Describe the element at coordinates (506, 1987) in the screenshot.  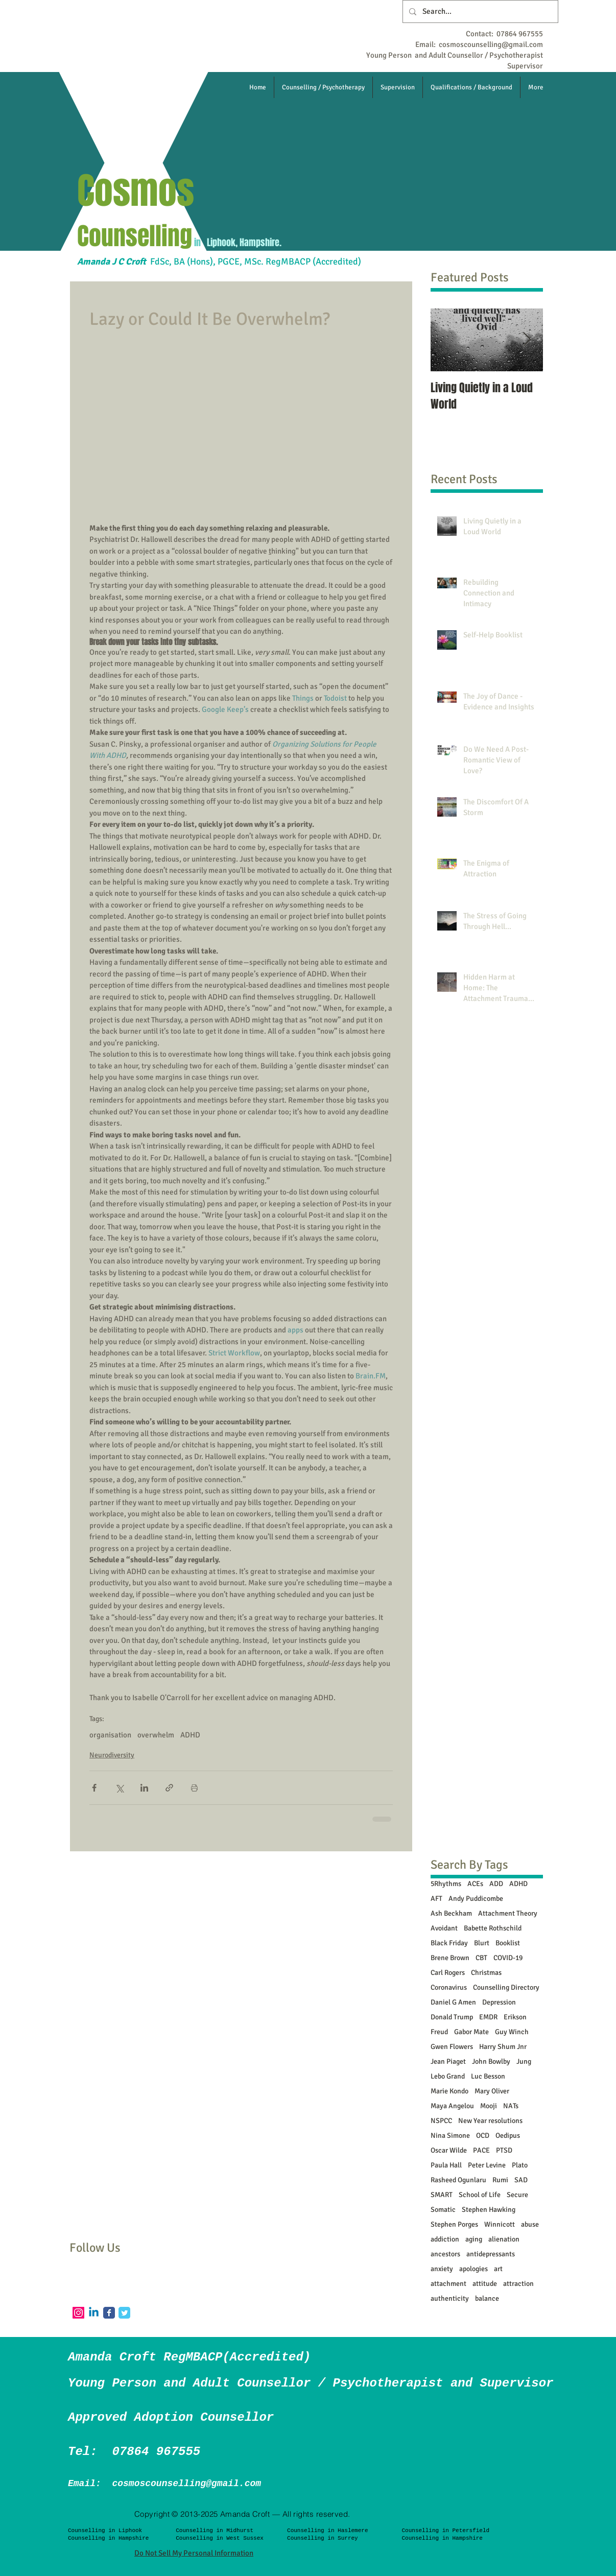
I see `Counselling Directory` at that location.